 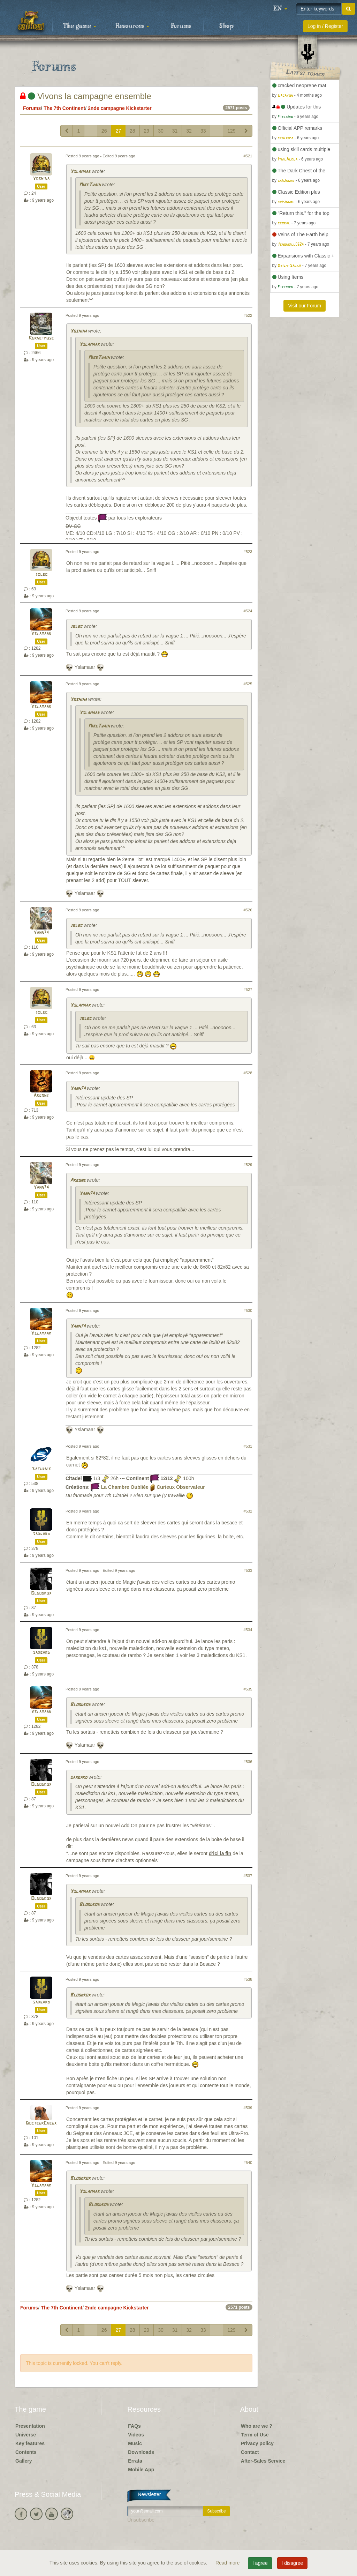 What do you see at coordinates (248, 1511) in the screenshot?
I see `#532` at bounding box center [248, 1511].